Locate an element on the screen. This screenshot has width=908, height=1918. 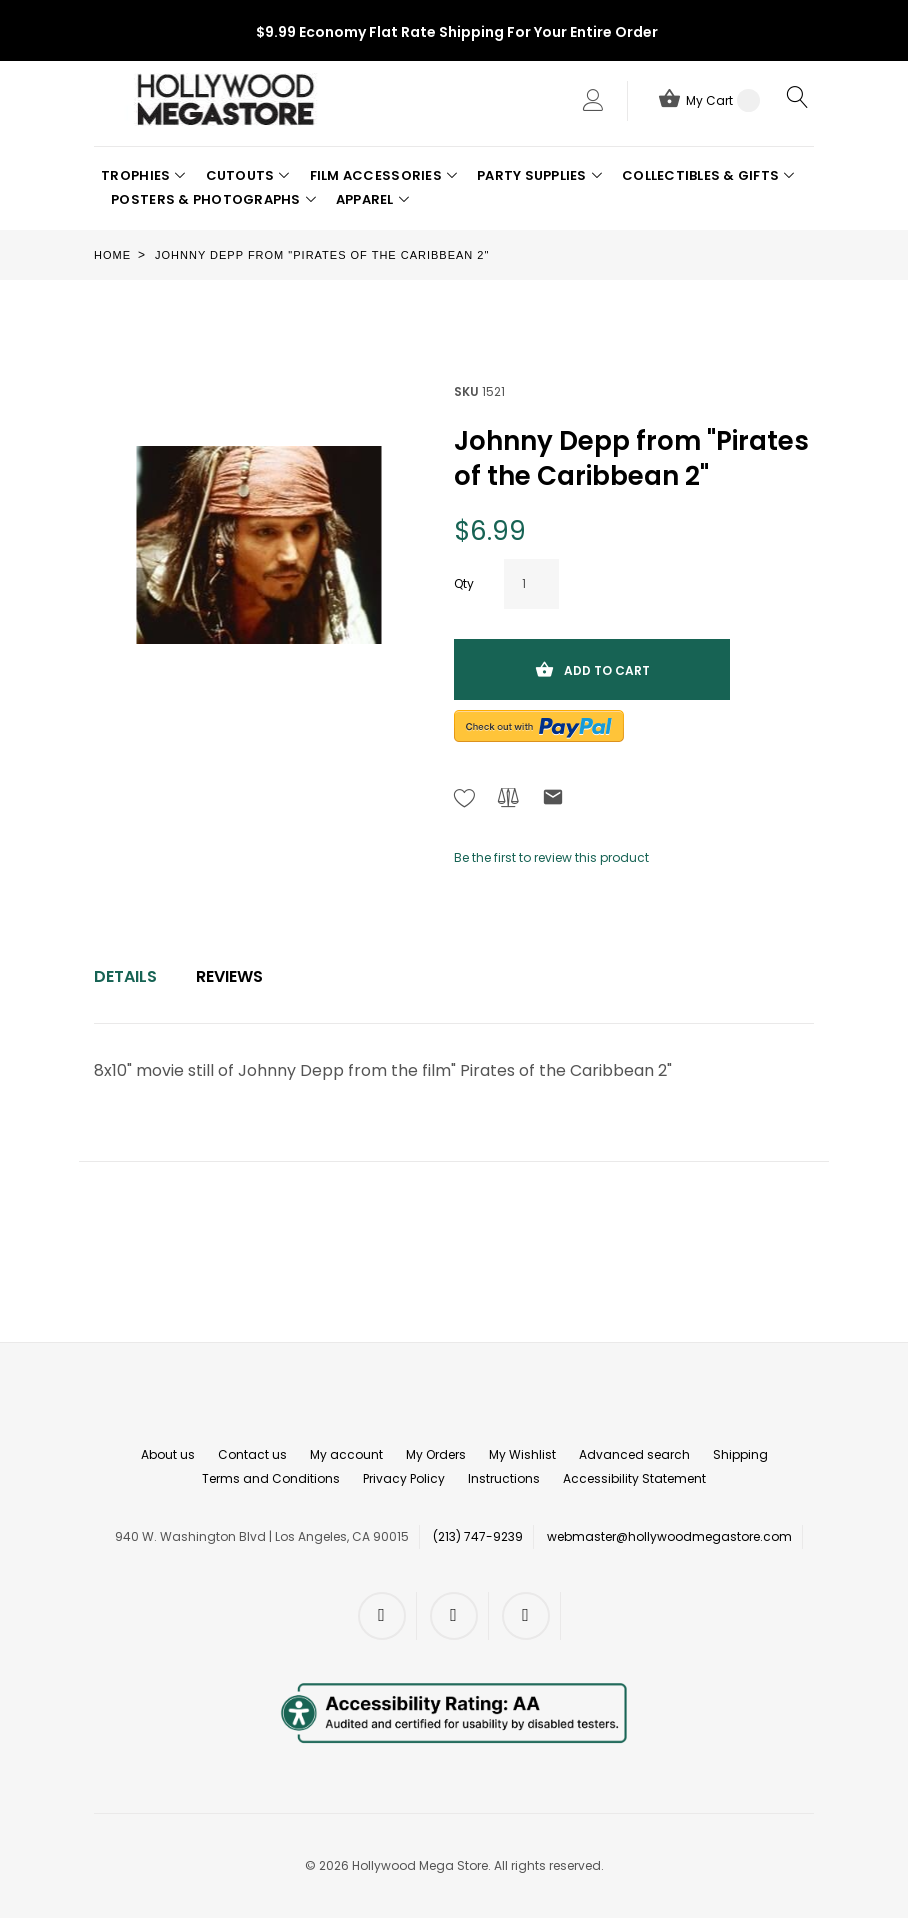
My account is located at coordinates (346, 1454).